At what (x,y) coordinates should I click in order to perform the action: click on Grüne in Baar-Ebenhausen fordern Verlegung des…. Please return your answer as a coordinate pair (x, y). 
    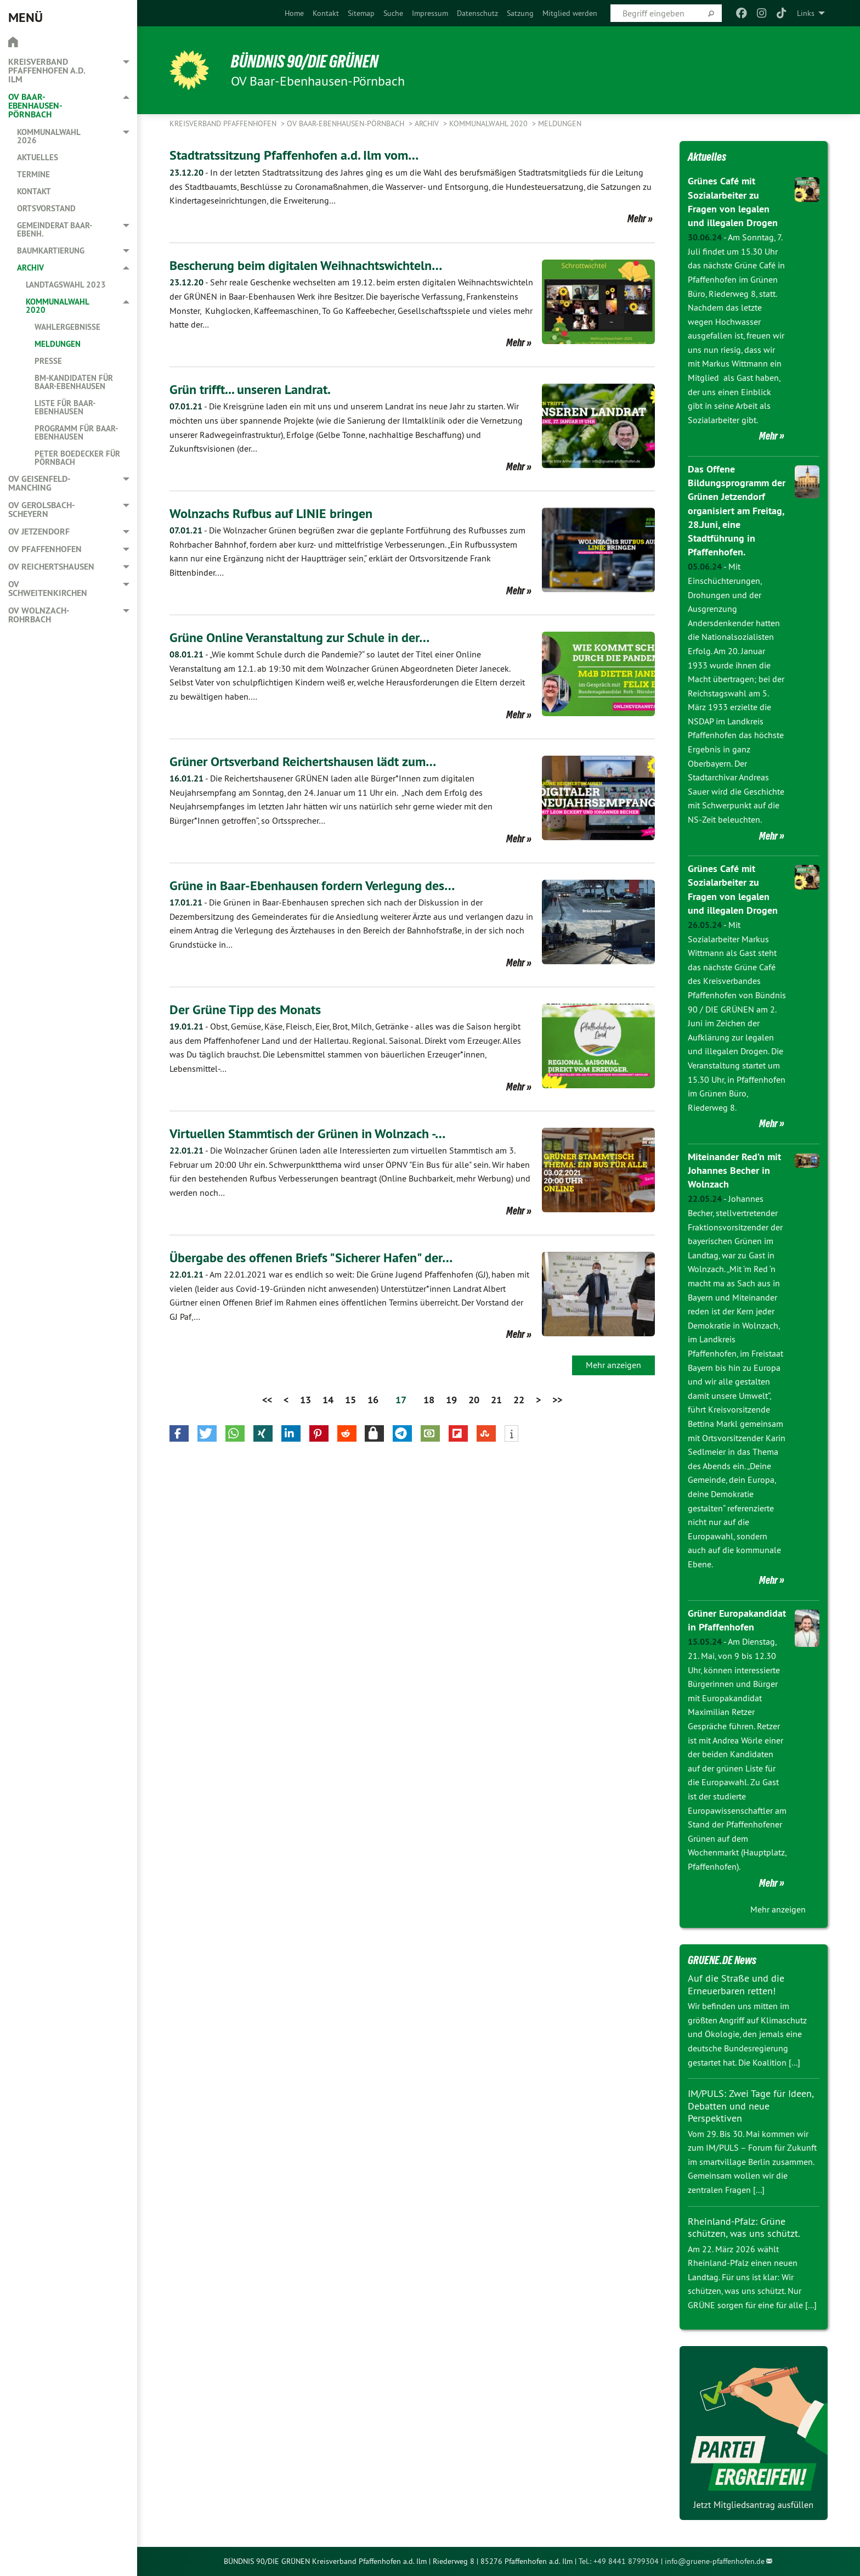
    Looking at the image, I should click on (312, 885).